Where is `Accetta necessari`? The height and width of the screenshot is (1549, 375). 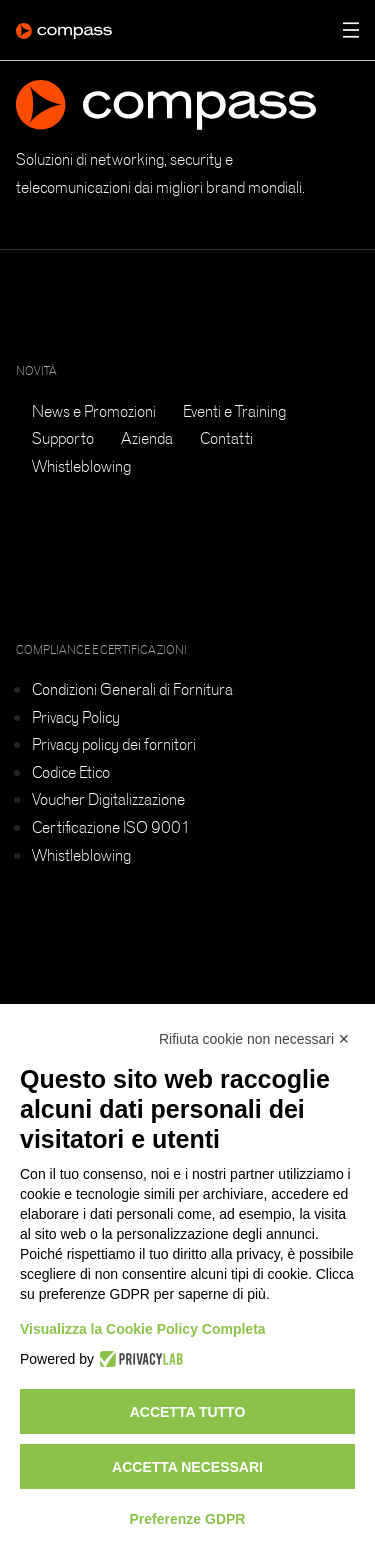 Accetta necessari is located at coordinates (187, 1467).